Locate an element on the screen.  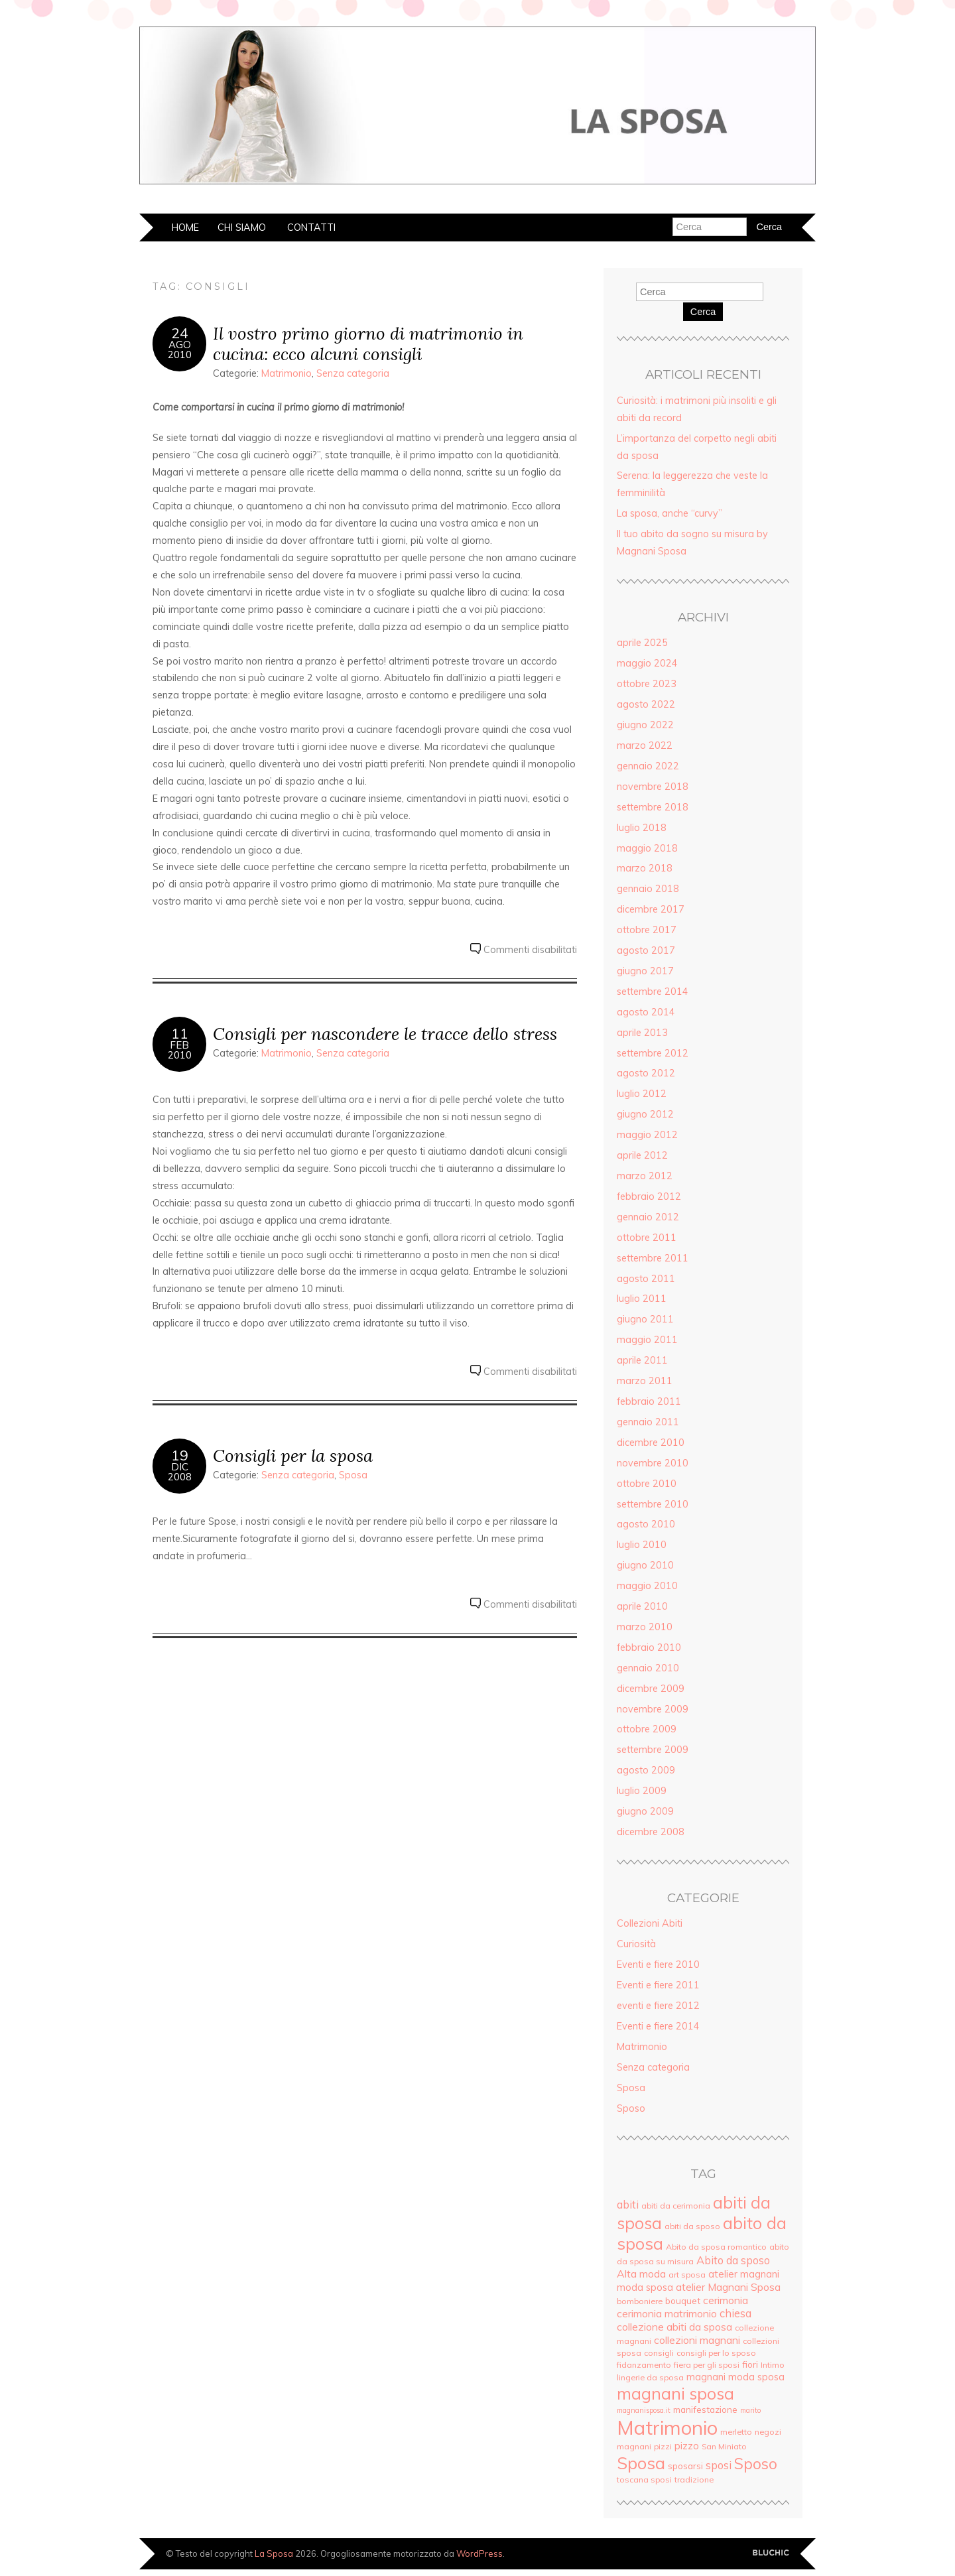
19 is located at coordinates (179, 1455).